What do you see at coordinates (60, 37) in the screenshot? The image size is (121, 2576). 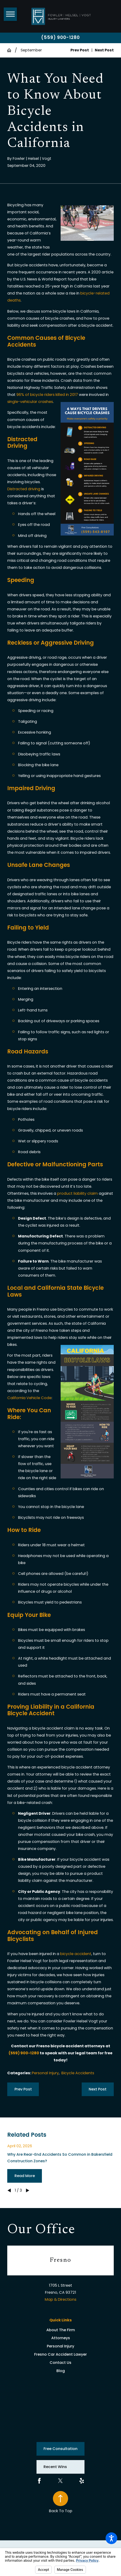 I see `(559) 900-1280` at bounding box center [60, 37].